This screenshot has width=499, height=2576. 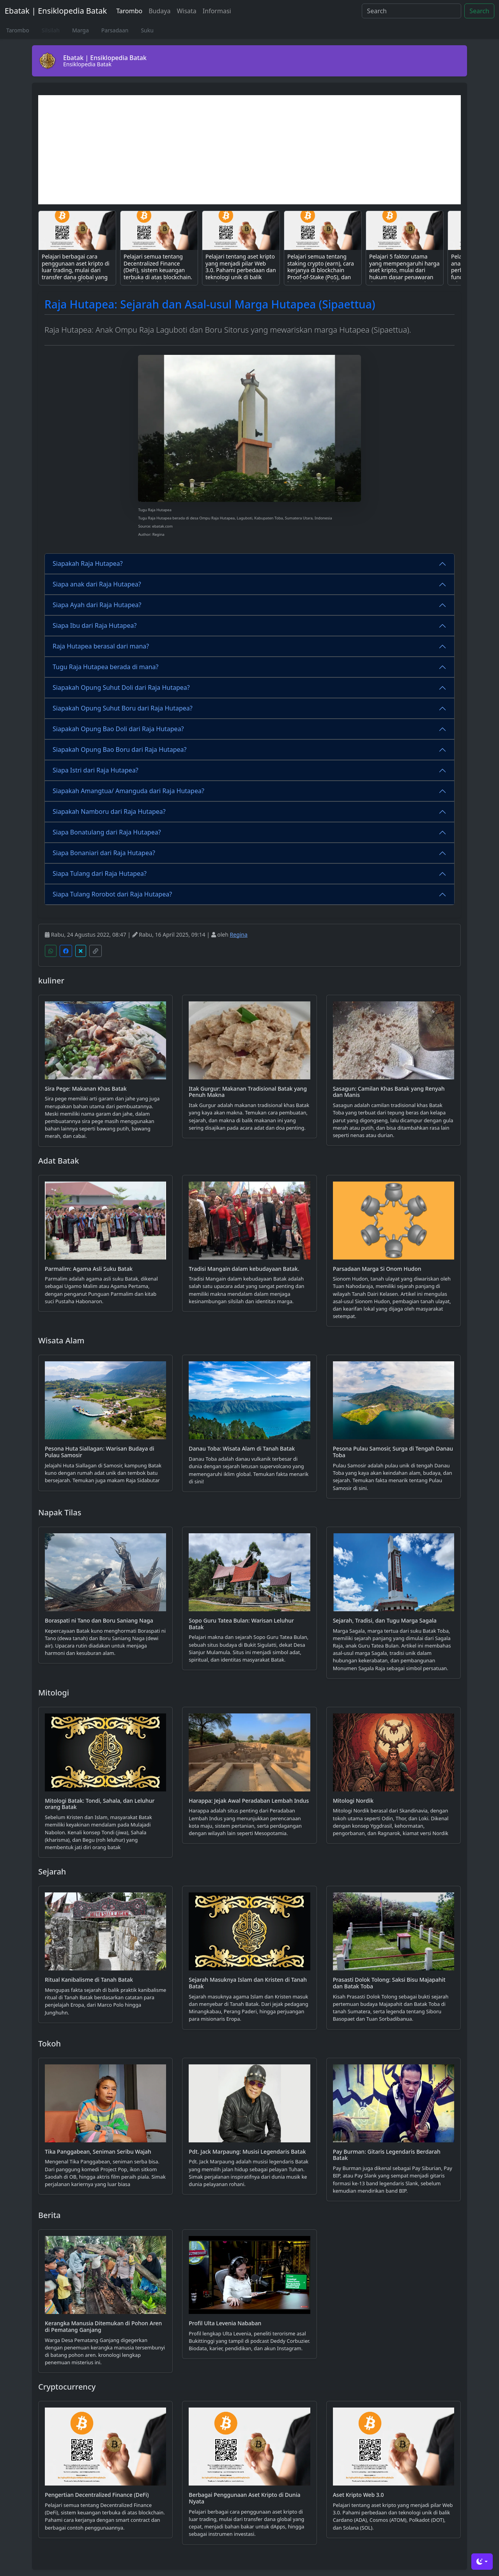 What do you see at coordinates (123, 708) in the screenshot?
I see `Siapakah Opung Suhut Boru dari Raja Hutapea?` at bounding box center [123, 708].